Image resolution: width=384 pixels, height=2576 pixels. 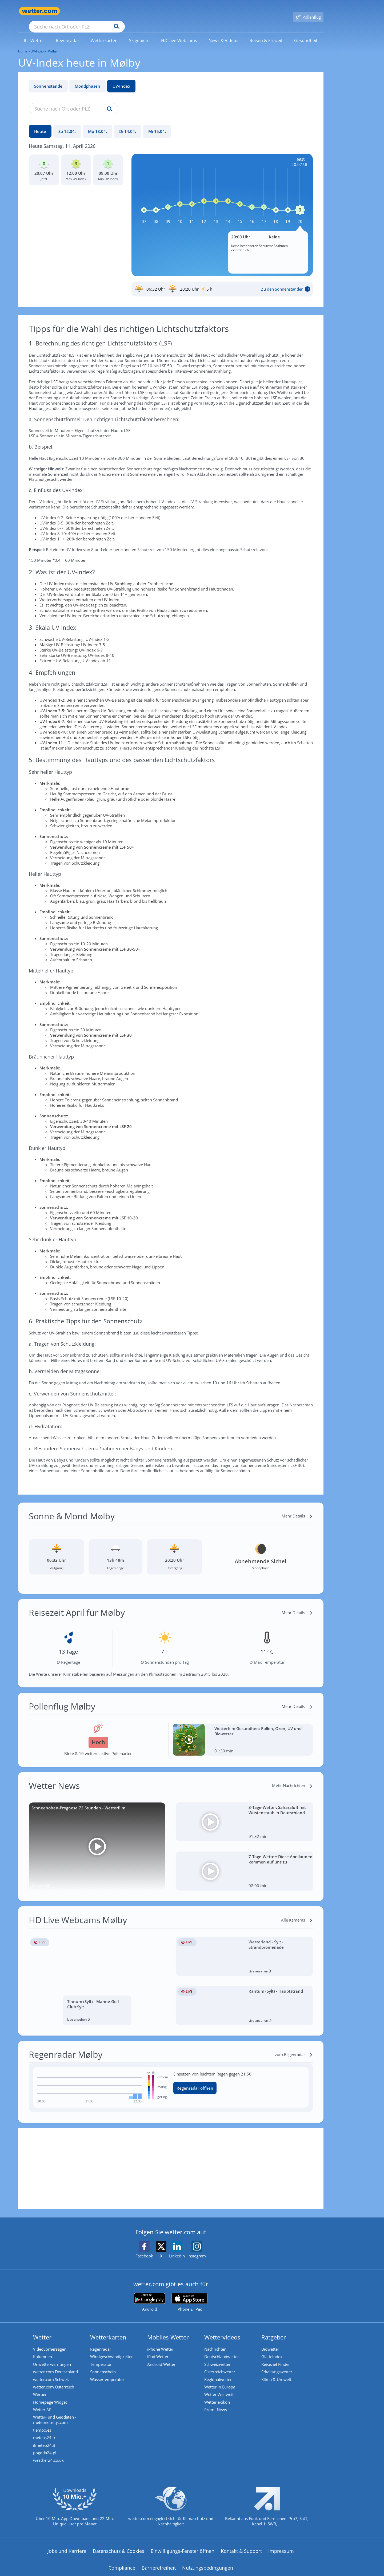 What do you see at coordinates (97, 123) in the screenshot?
I see `[Mo 13.04.]` at bounding box center [97, 123].